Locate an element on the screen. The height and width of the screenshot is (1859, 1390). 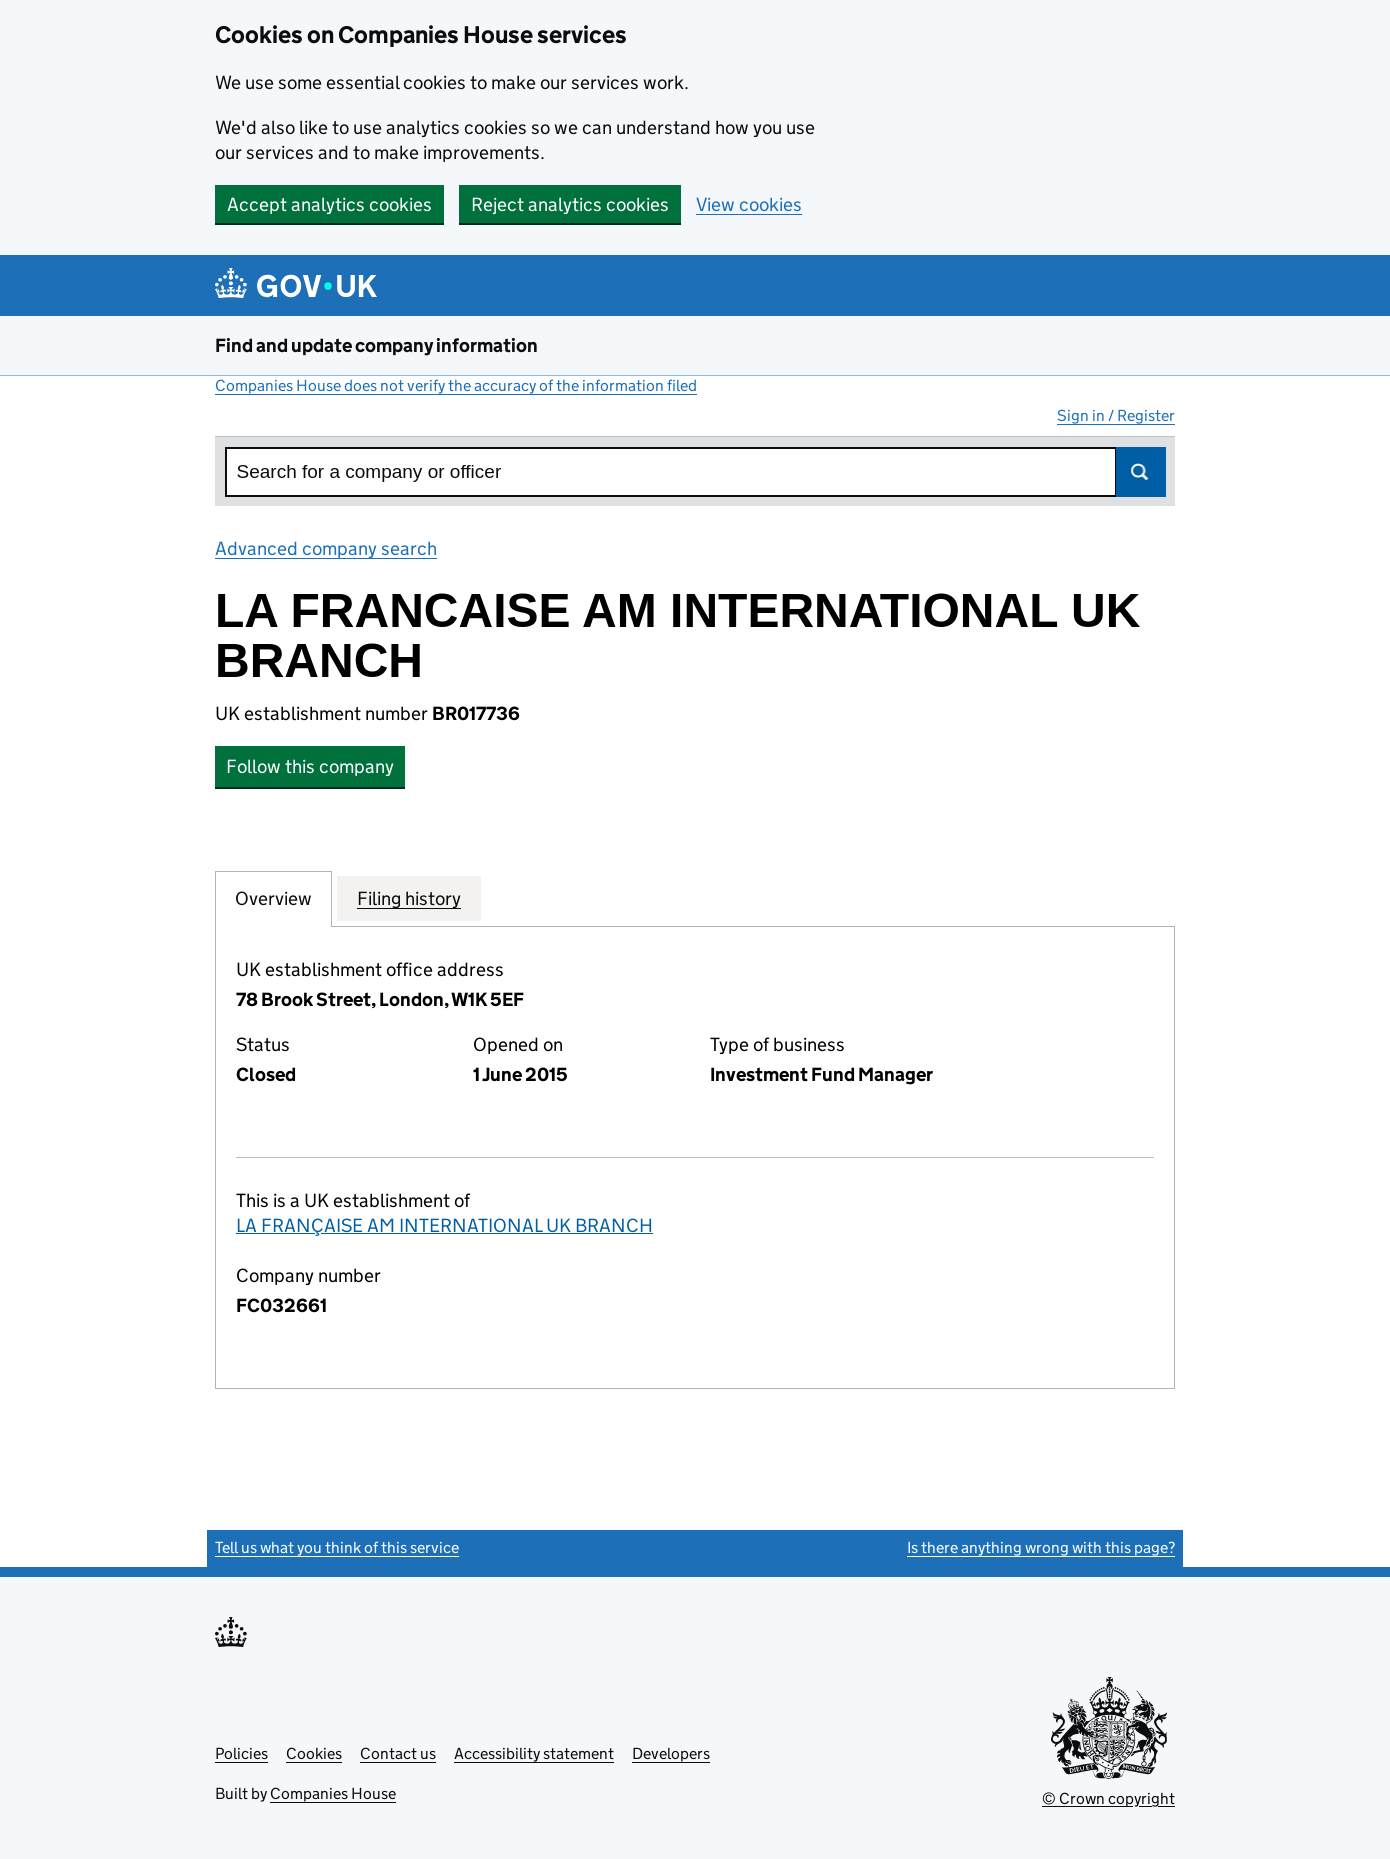
Companies House does not verify the accuracy of the information filed is located at coordinates (456, 385).